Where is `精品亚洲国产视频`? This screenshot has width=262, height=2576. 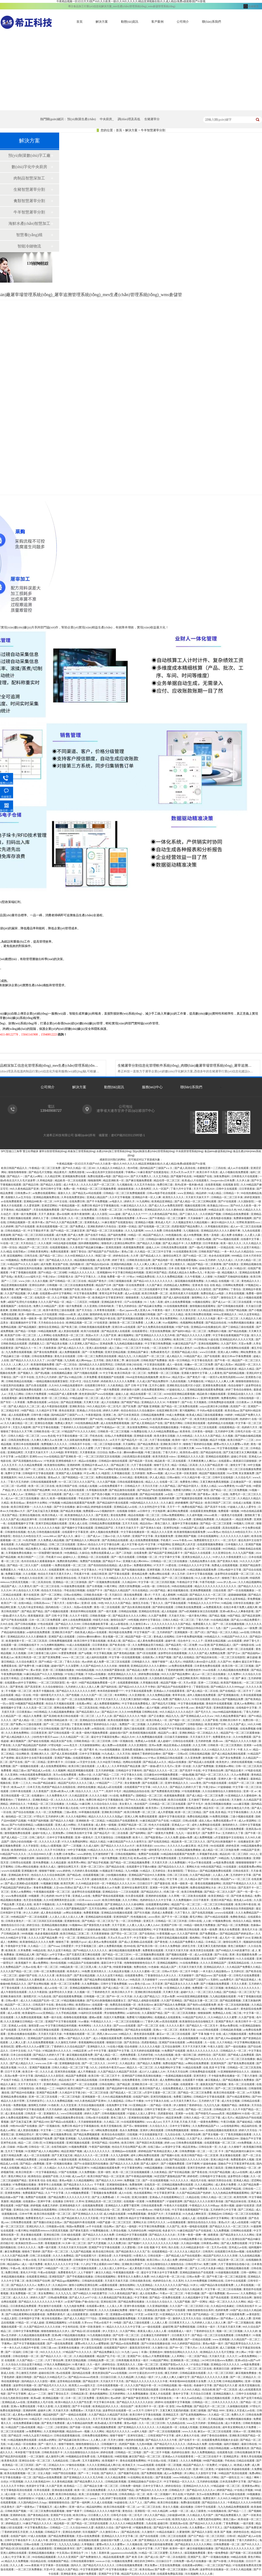
精品亚洲国产视频 is located at coordinates (72, 2151).